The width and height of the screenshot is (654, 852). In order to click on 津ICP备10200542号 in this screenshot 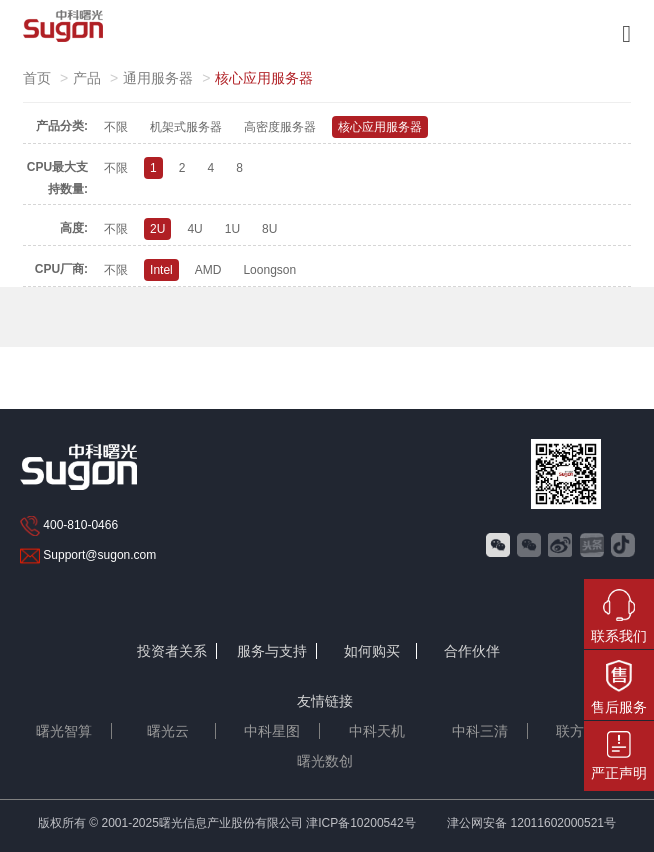, I will do `click(360, 823)`.